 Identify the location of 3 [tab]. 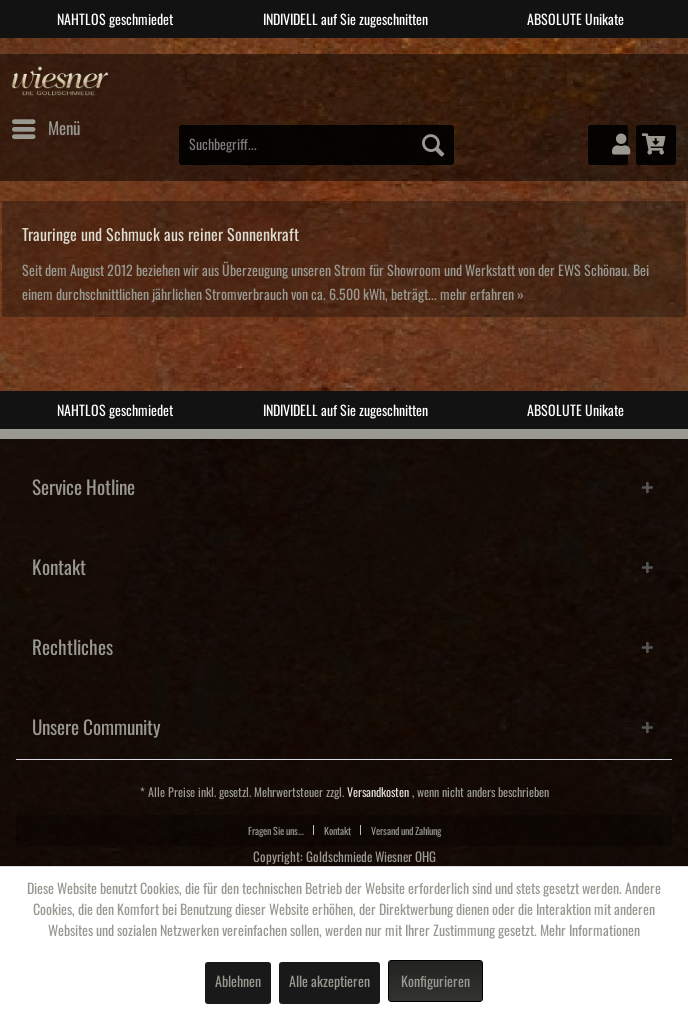
(359, 53).